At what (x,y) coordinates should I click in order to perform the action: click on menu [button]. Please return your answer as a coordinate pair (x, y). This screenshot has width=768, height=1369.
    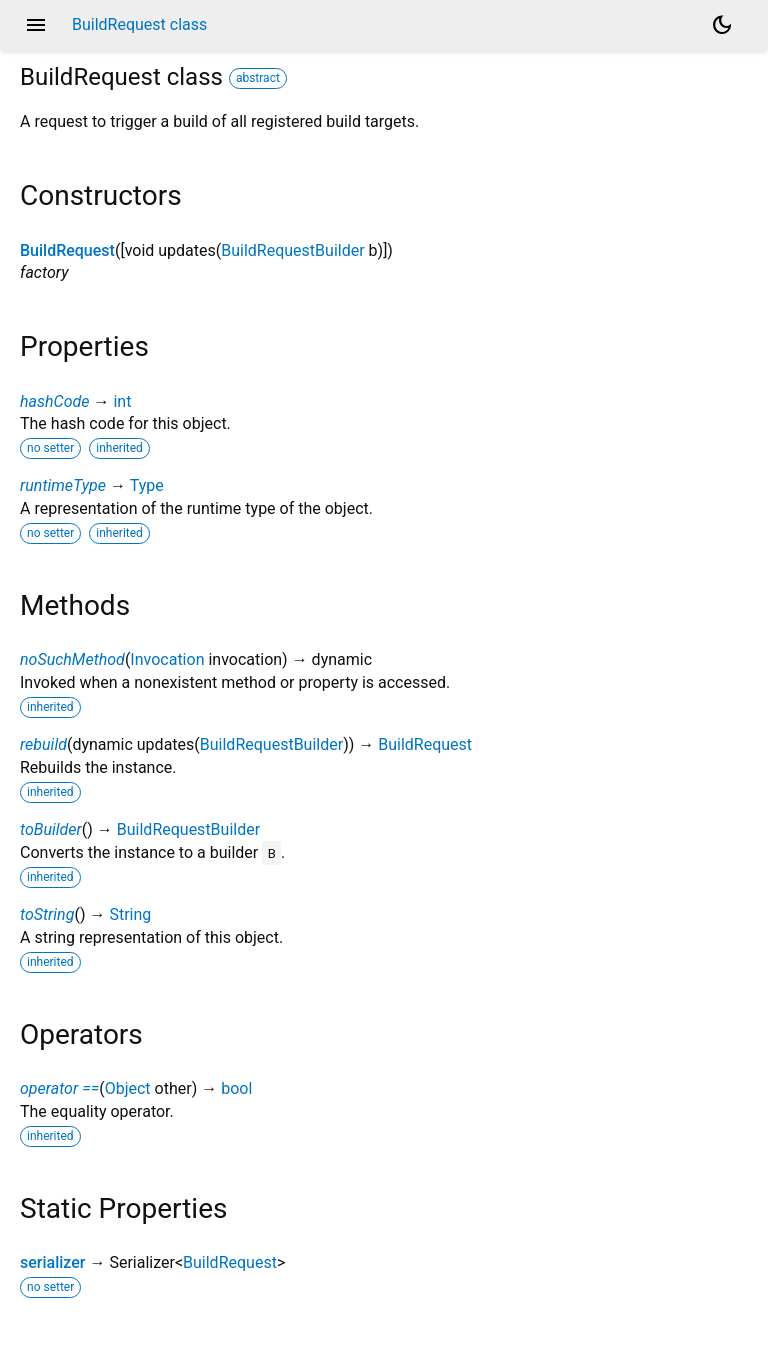
    Looking at the image, I should click on (36, 25).